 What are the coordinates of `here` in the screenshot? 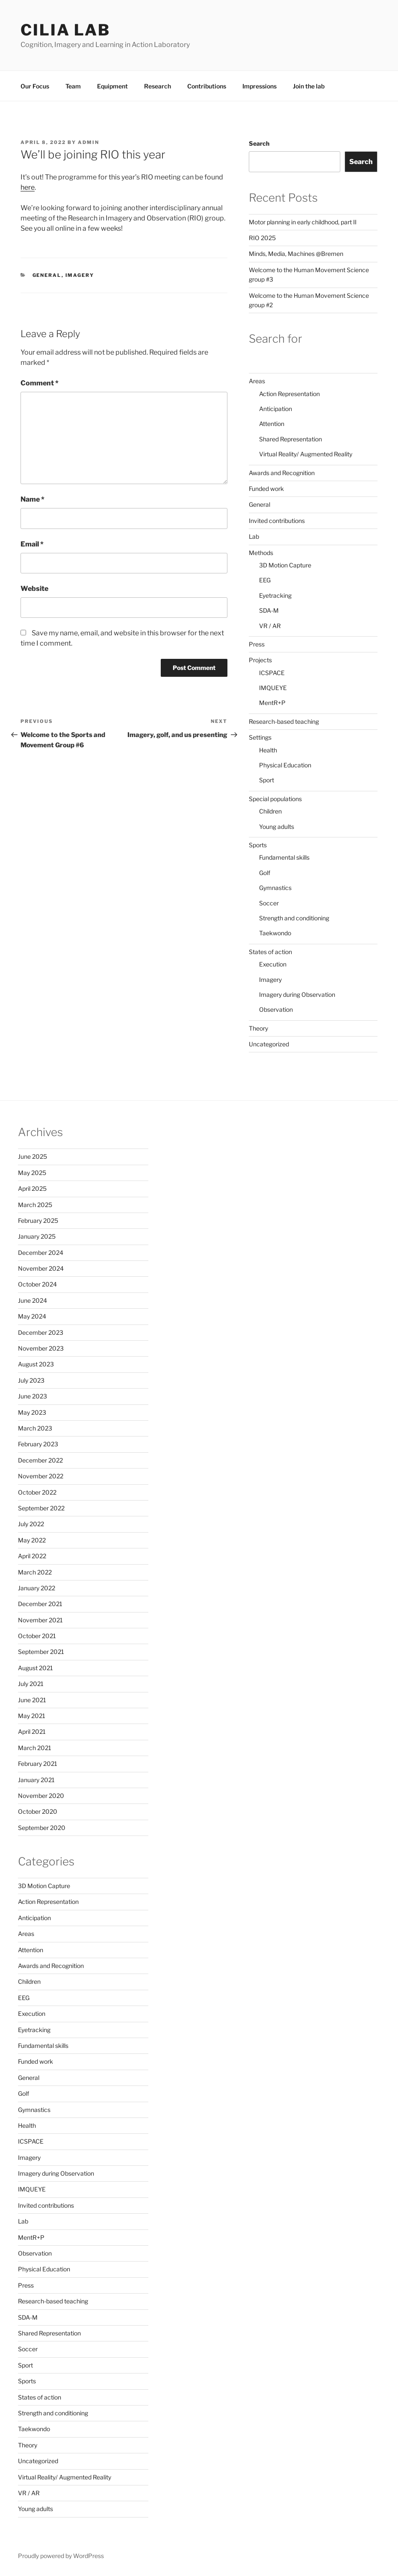 It's located at (28, 187).